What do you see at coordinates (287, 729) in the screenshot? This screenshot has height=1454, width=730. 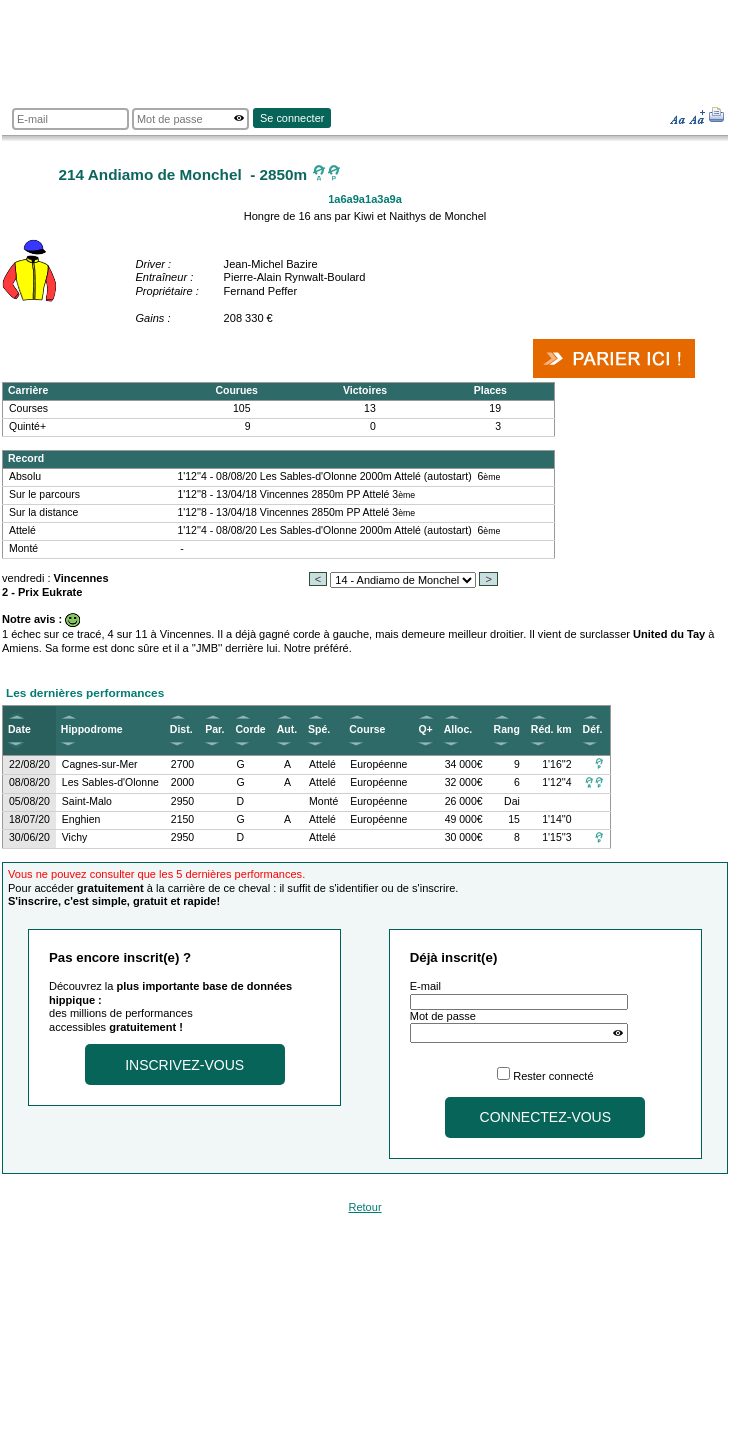 I see `Aut.` at bounding box center [287, 729].